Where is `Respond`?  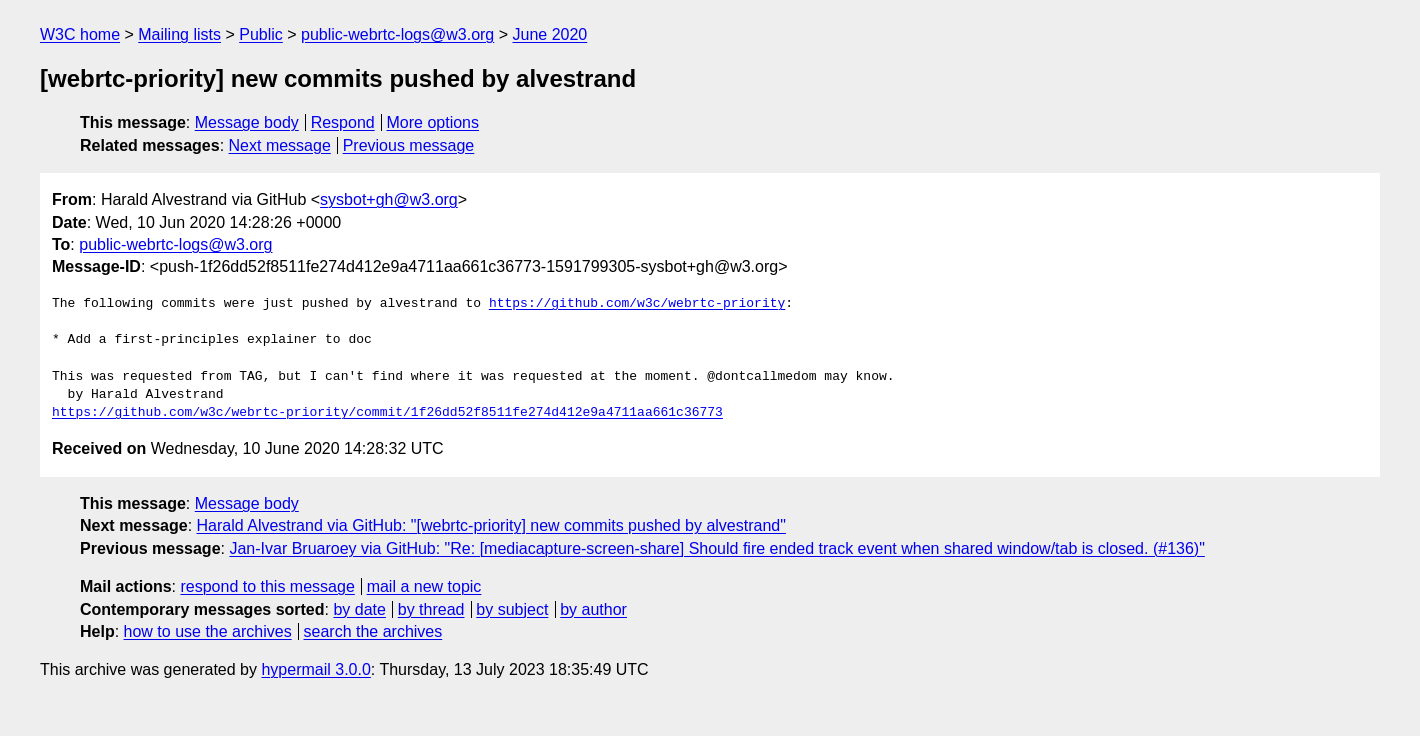
Respond is located at coordinates (343, 122).